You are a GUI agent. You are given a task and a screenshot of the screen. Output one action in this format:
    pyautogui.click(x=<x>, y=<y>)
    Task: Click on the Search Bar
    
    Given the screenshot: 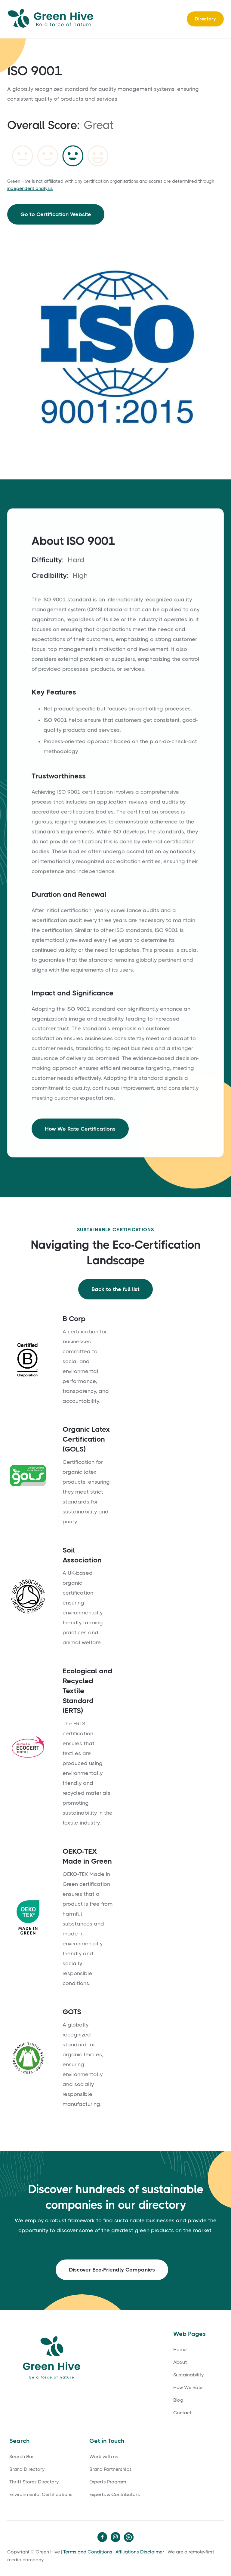 What is the action you would take?
    pyautogui.click(x=21, y=2456)
    